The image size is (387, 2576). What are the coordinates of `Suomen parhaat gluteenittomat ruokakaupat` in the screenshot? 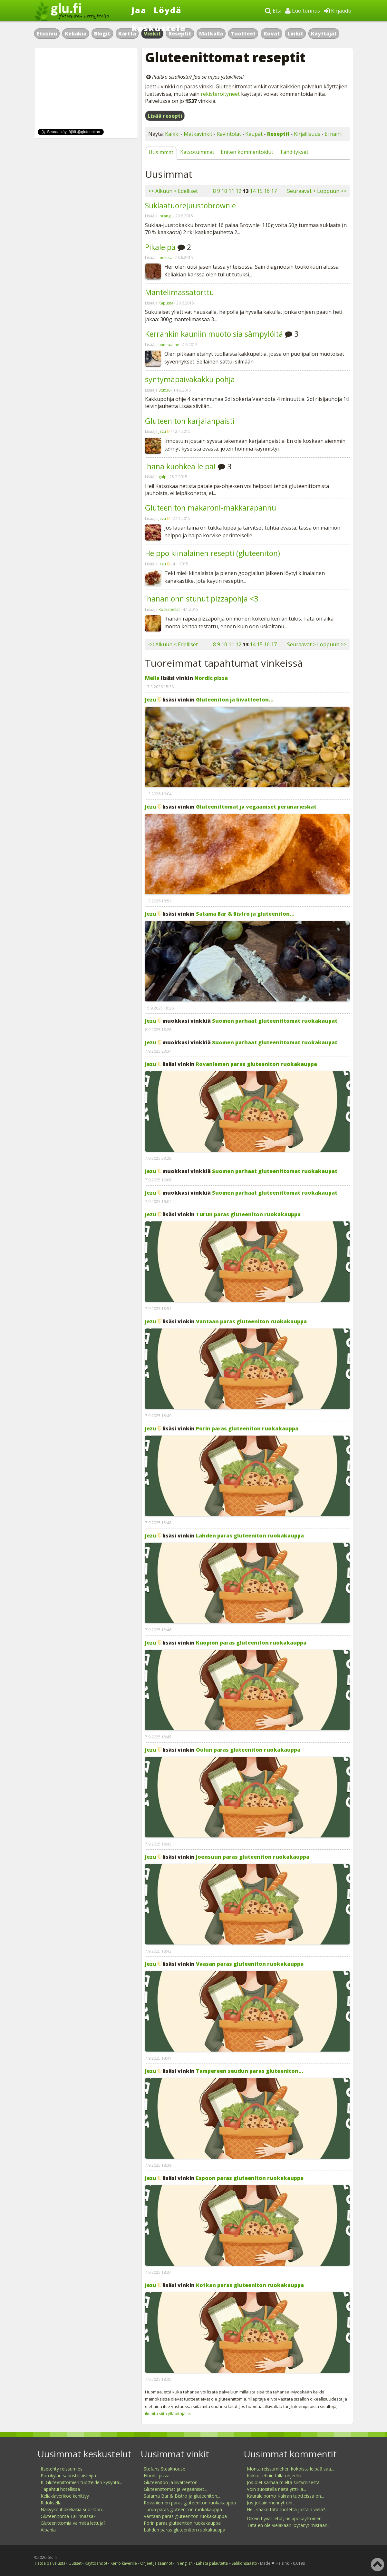 It's located at (274, 1020).